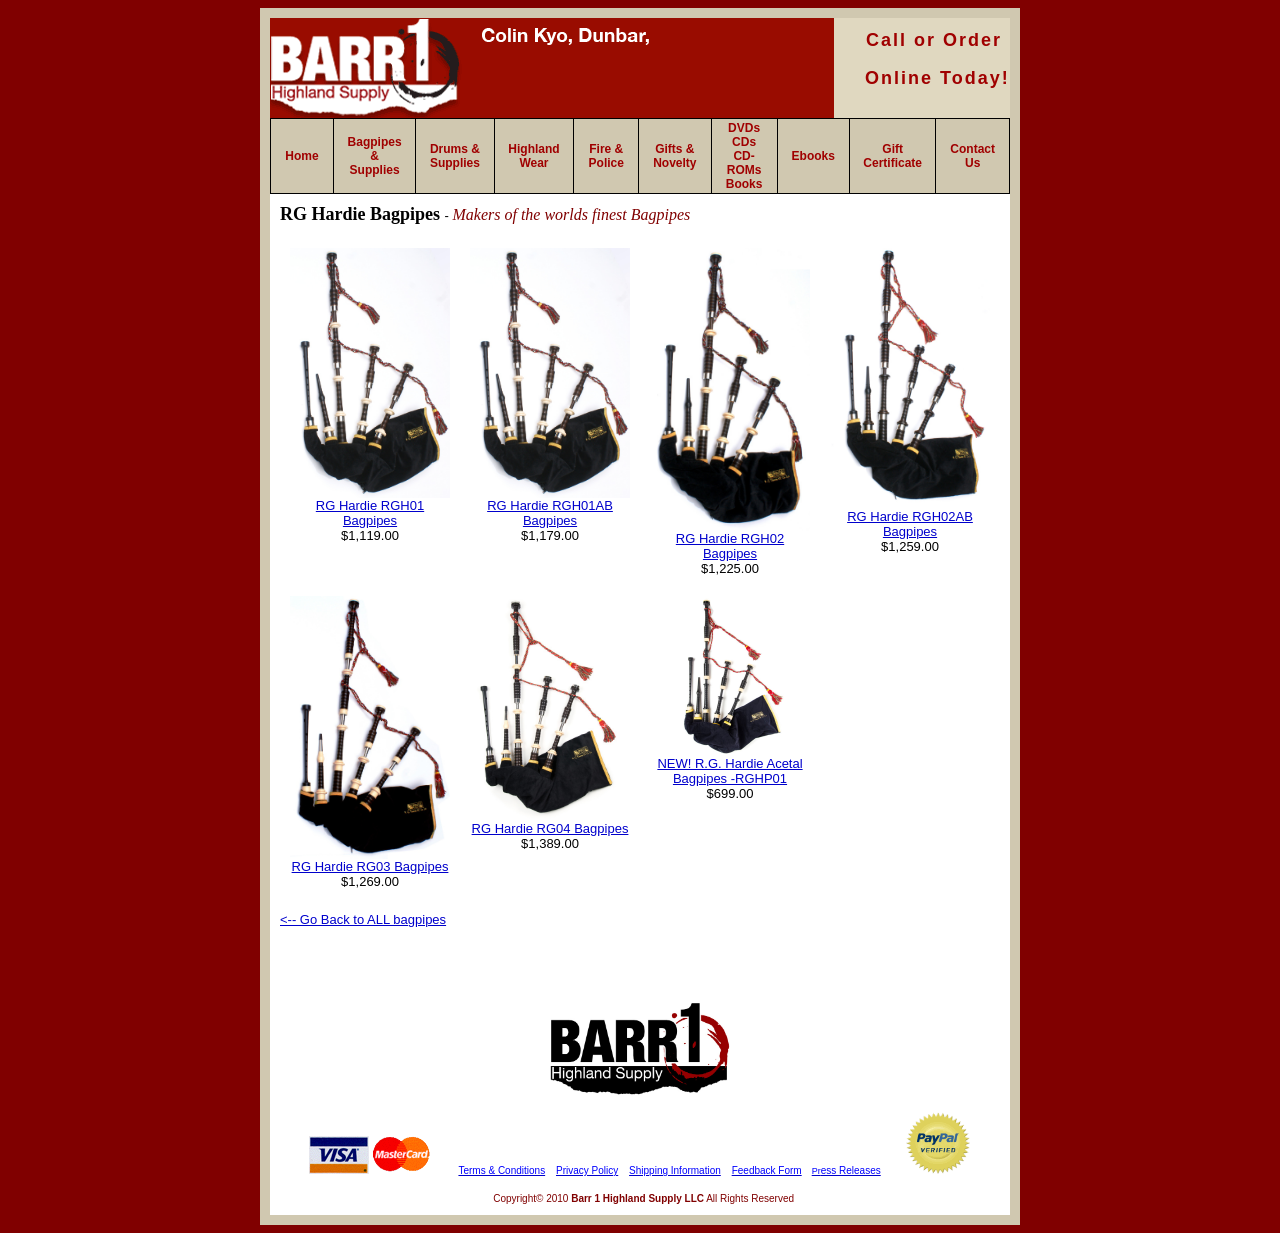  Describe the element at coordinates (301, 156) in the screenshot. I see `Home` at that location.